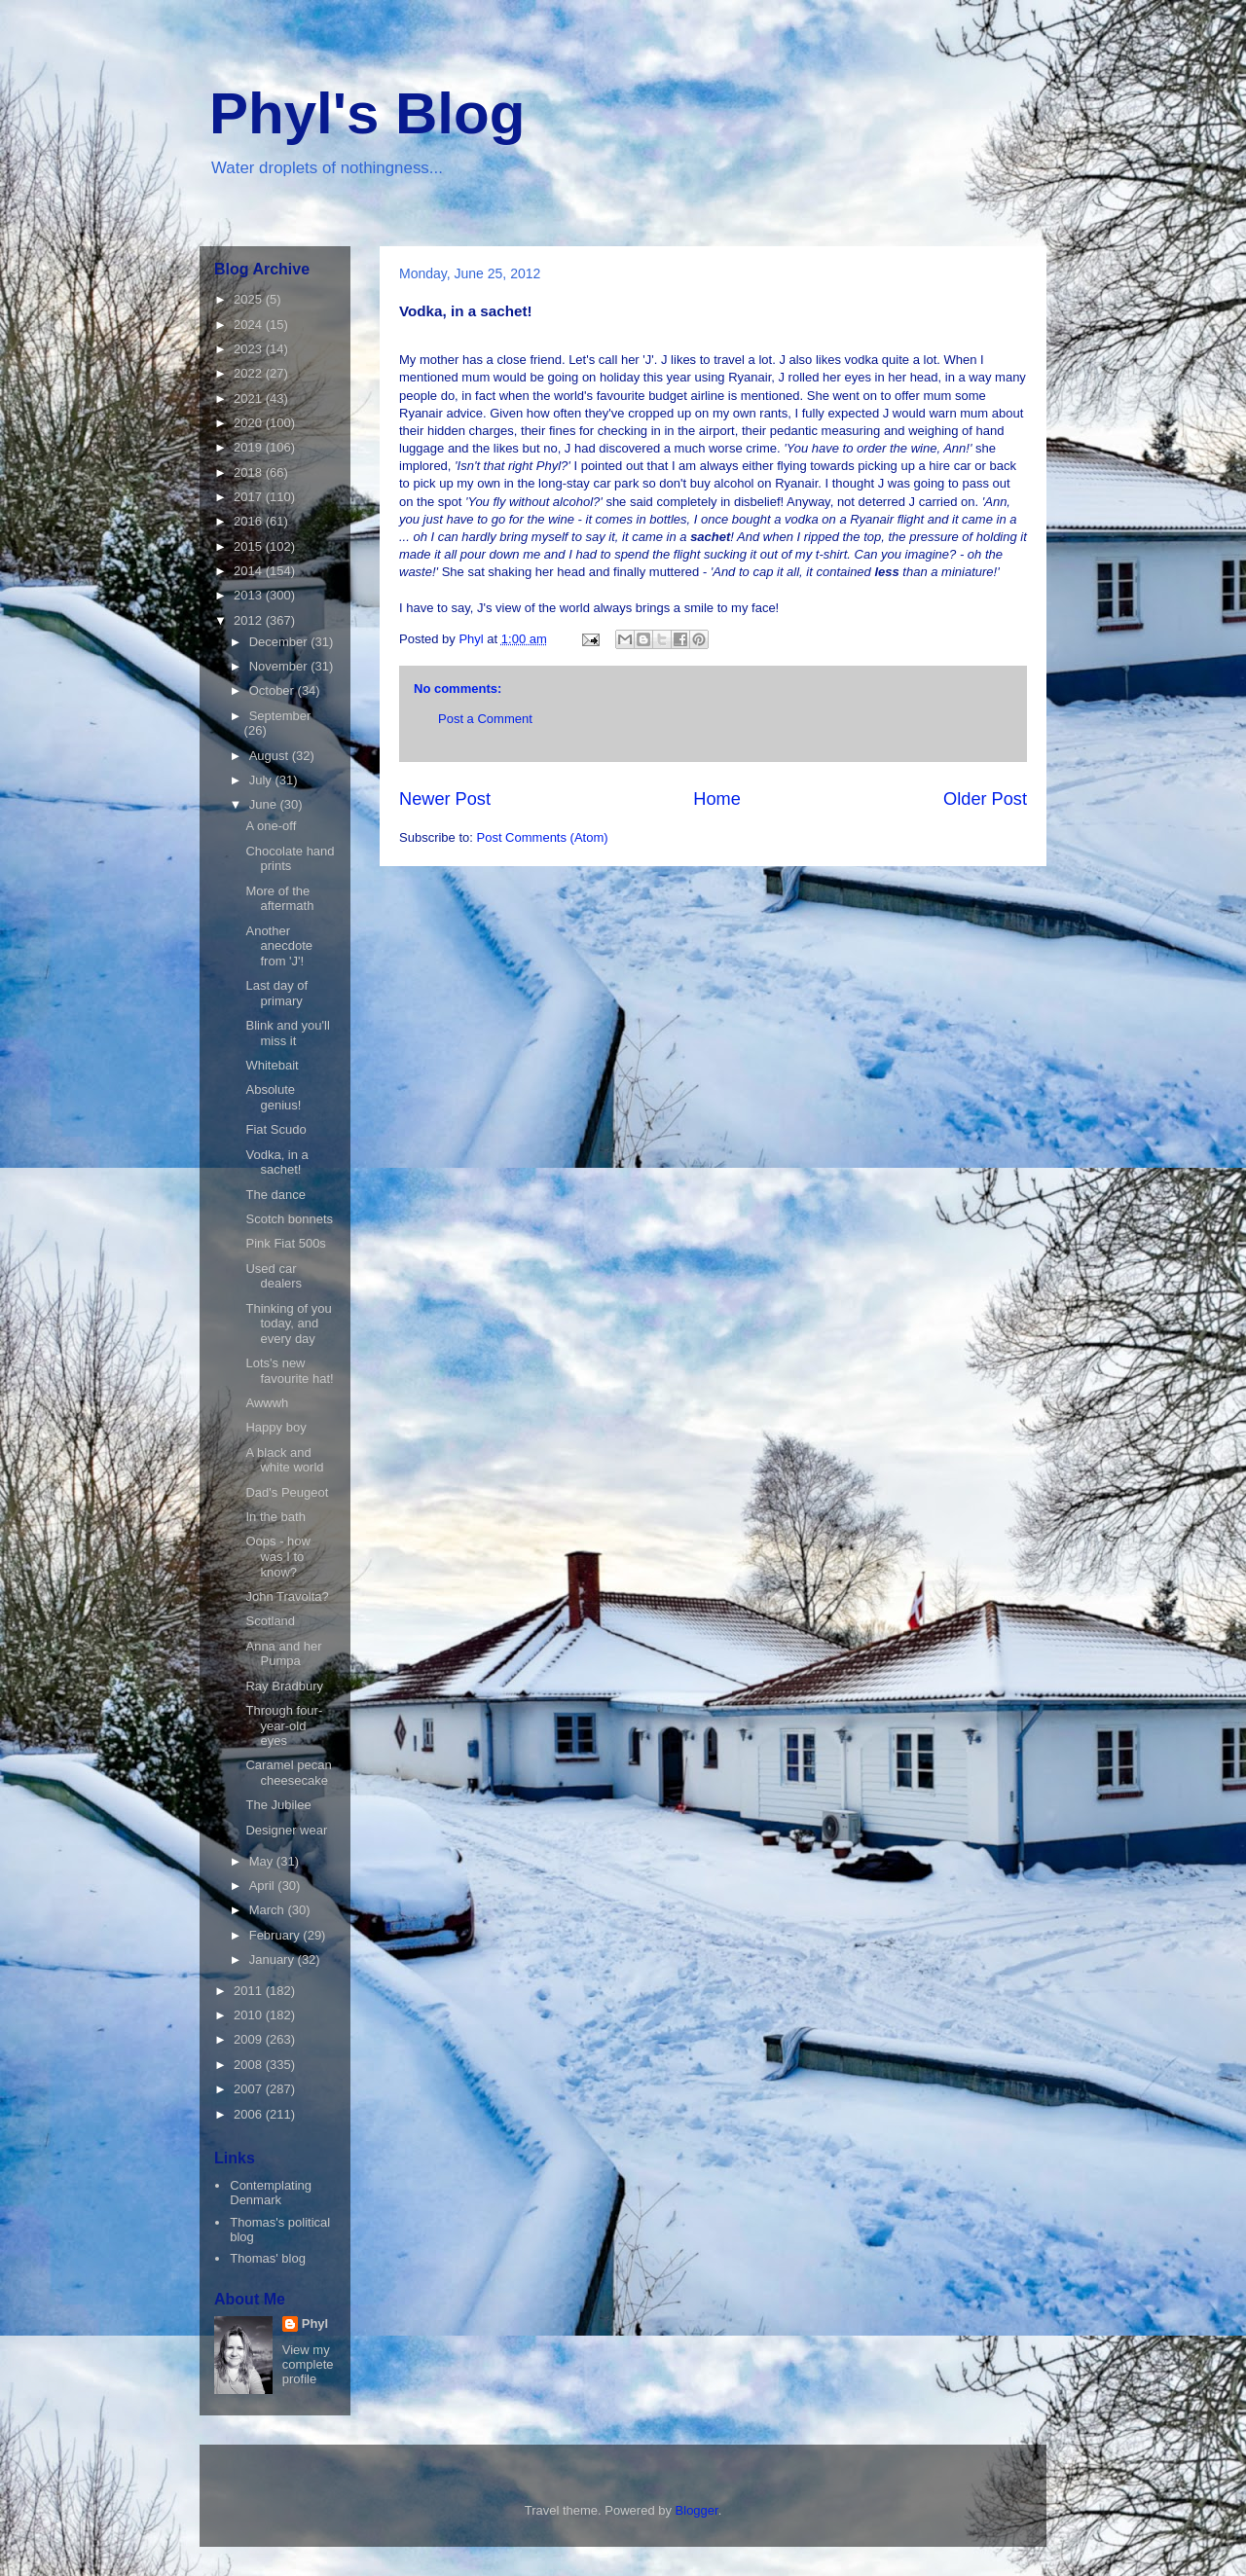 The width and height of the screenshot is (1246, 2576). I want to click on 2024, so click(250, 324).